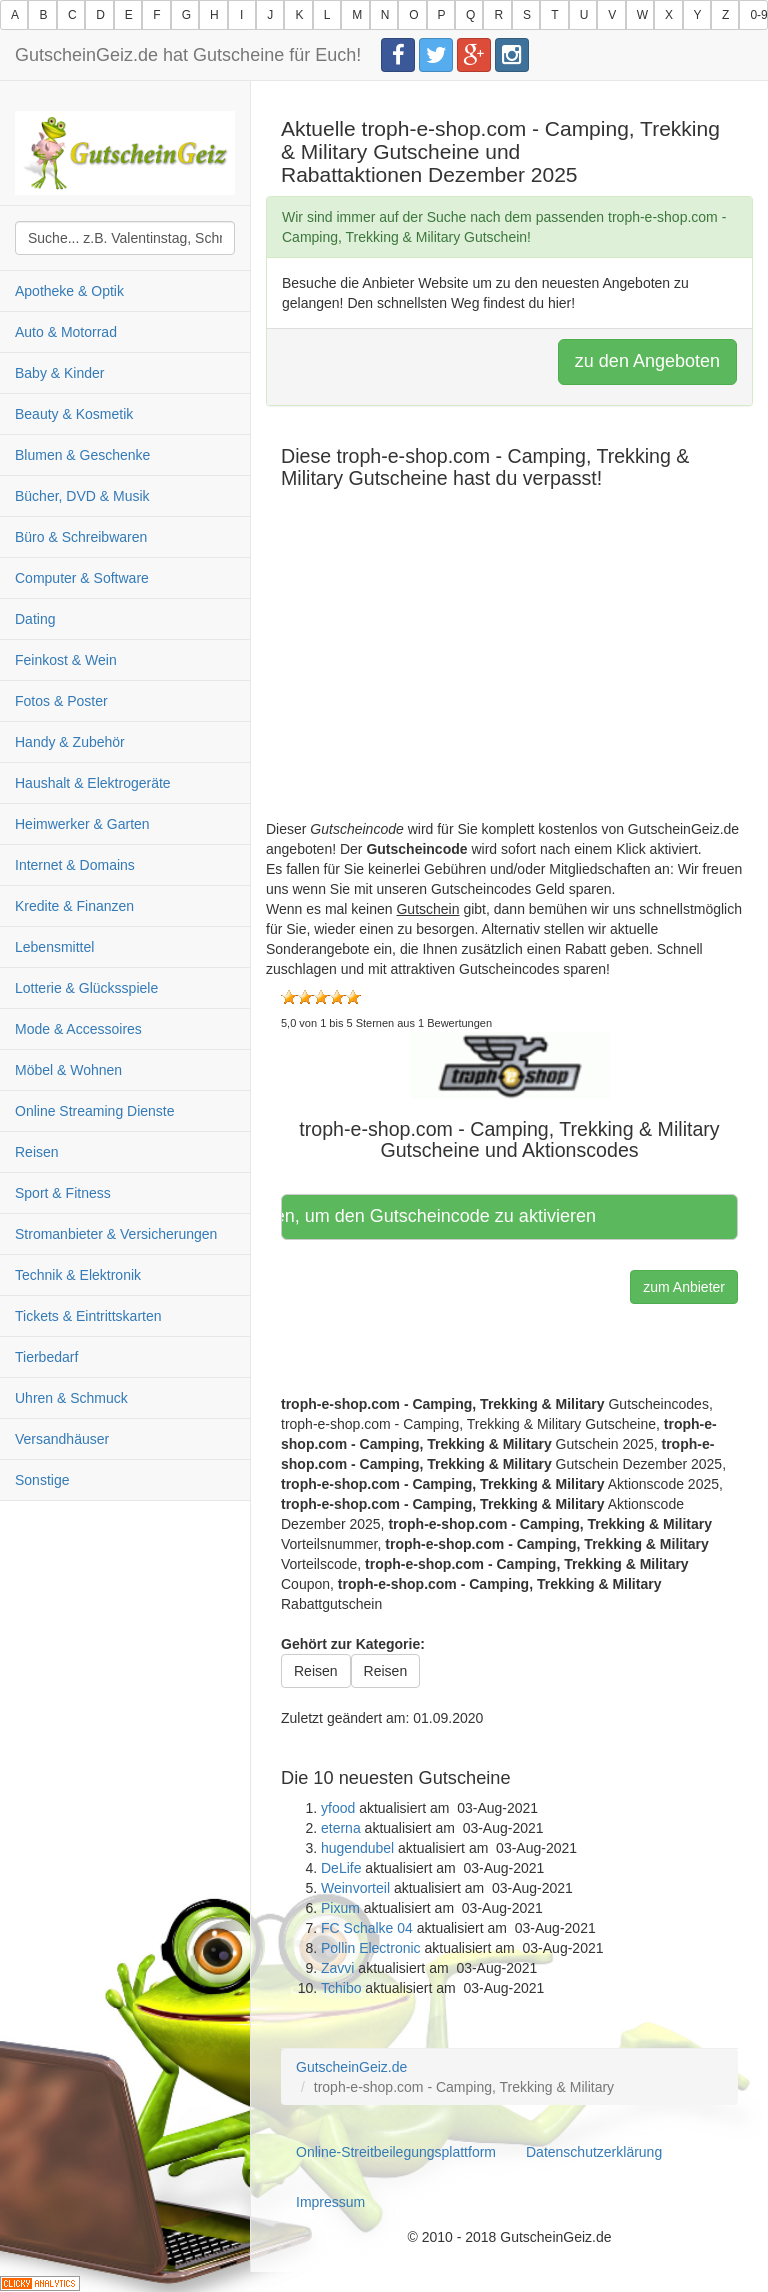  Describe the element at coordinates (75, 865) in the screenshot. I see `Internet & Domains` at that location.